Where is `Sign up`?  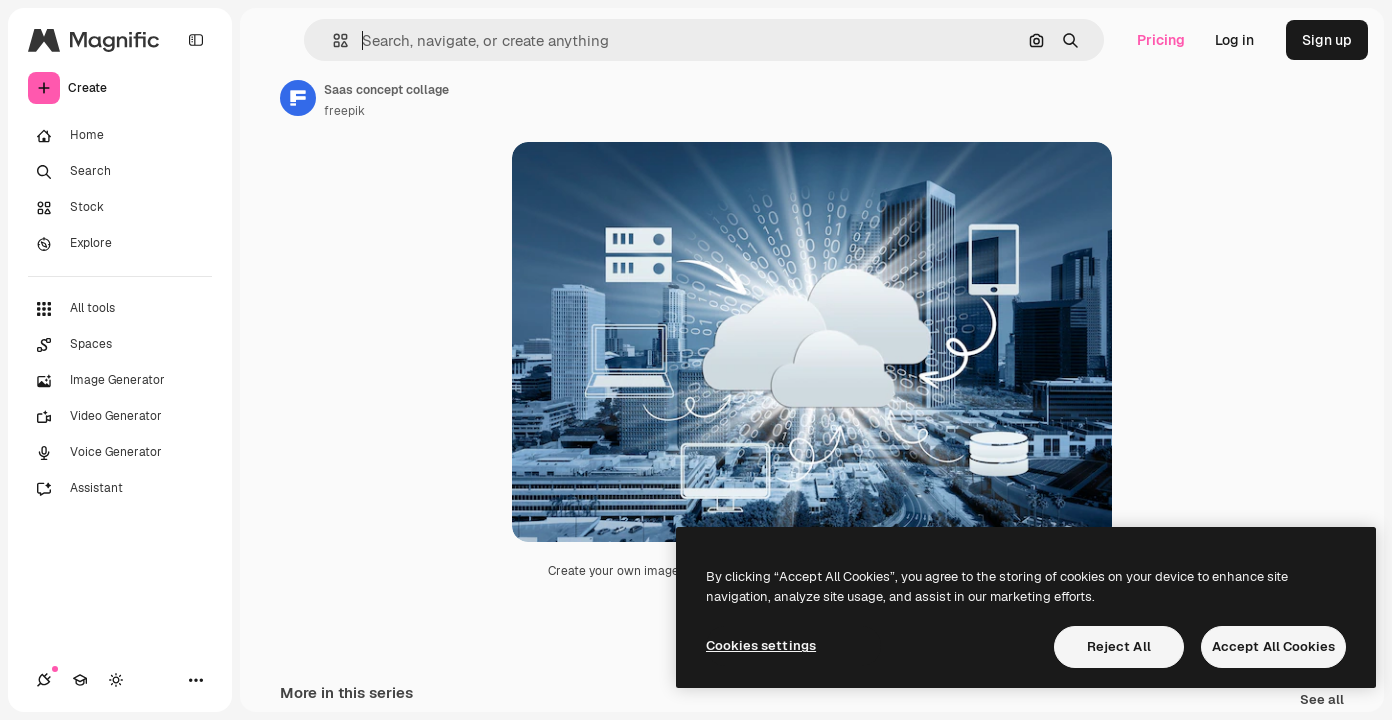 Sign up is located at coordinates (1327, 40).